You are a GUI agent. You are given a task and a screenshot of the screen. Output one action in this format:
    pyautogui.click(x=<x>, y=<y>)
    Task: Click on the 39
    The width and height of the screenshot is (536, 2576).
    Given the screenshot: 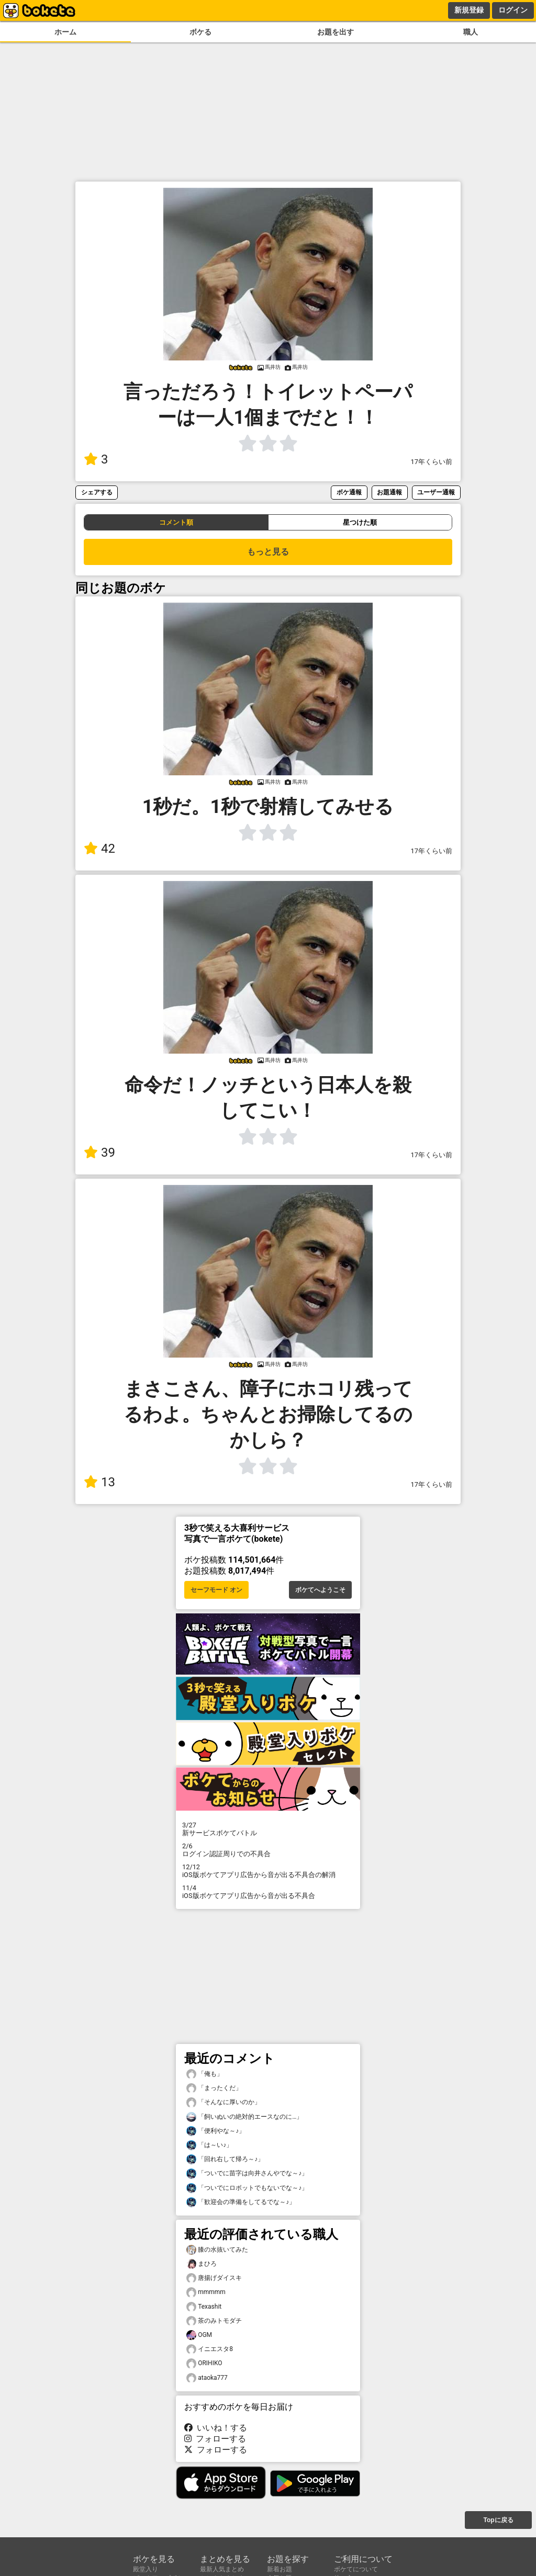 What is the action you would take?
    pyautogui.click(x=99, y=1152)
    